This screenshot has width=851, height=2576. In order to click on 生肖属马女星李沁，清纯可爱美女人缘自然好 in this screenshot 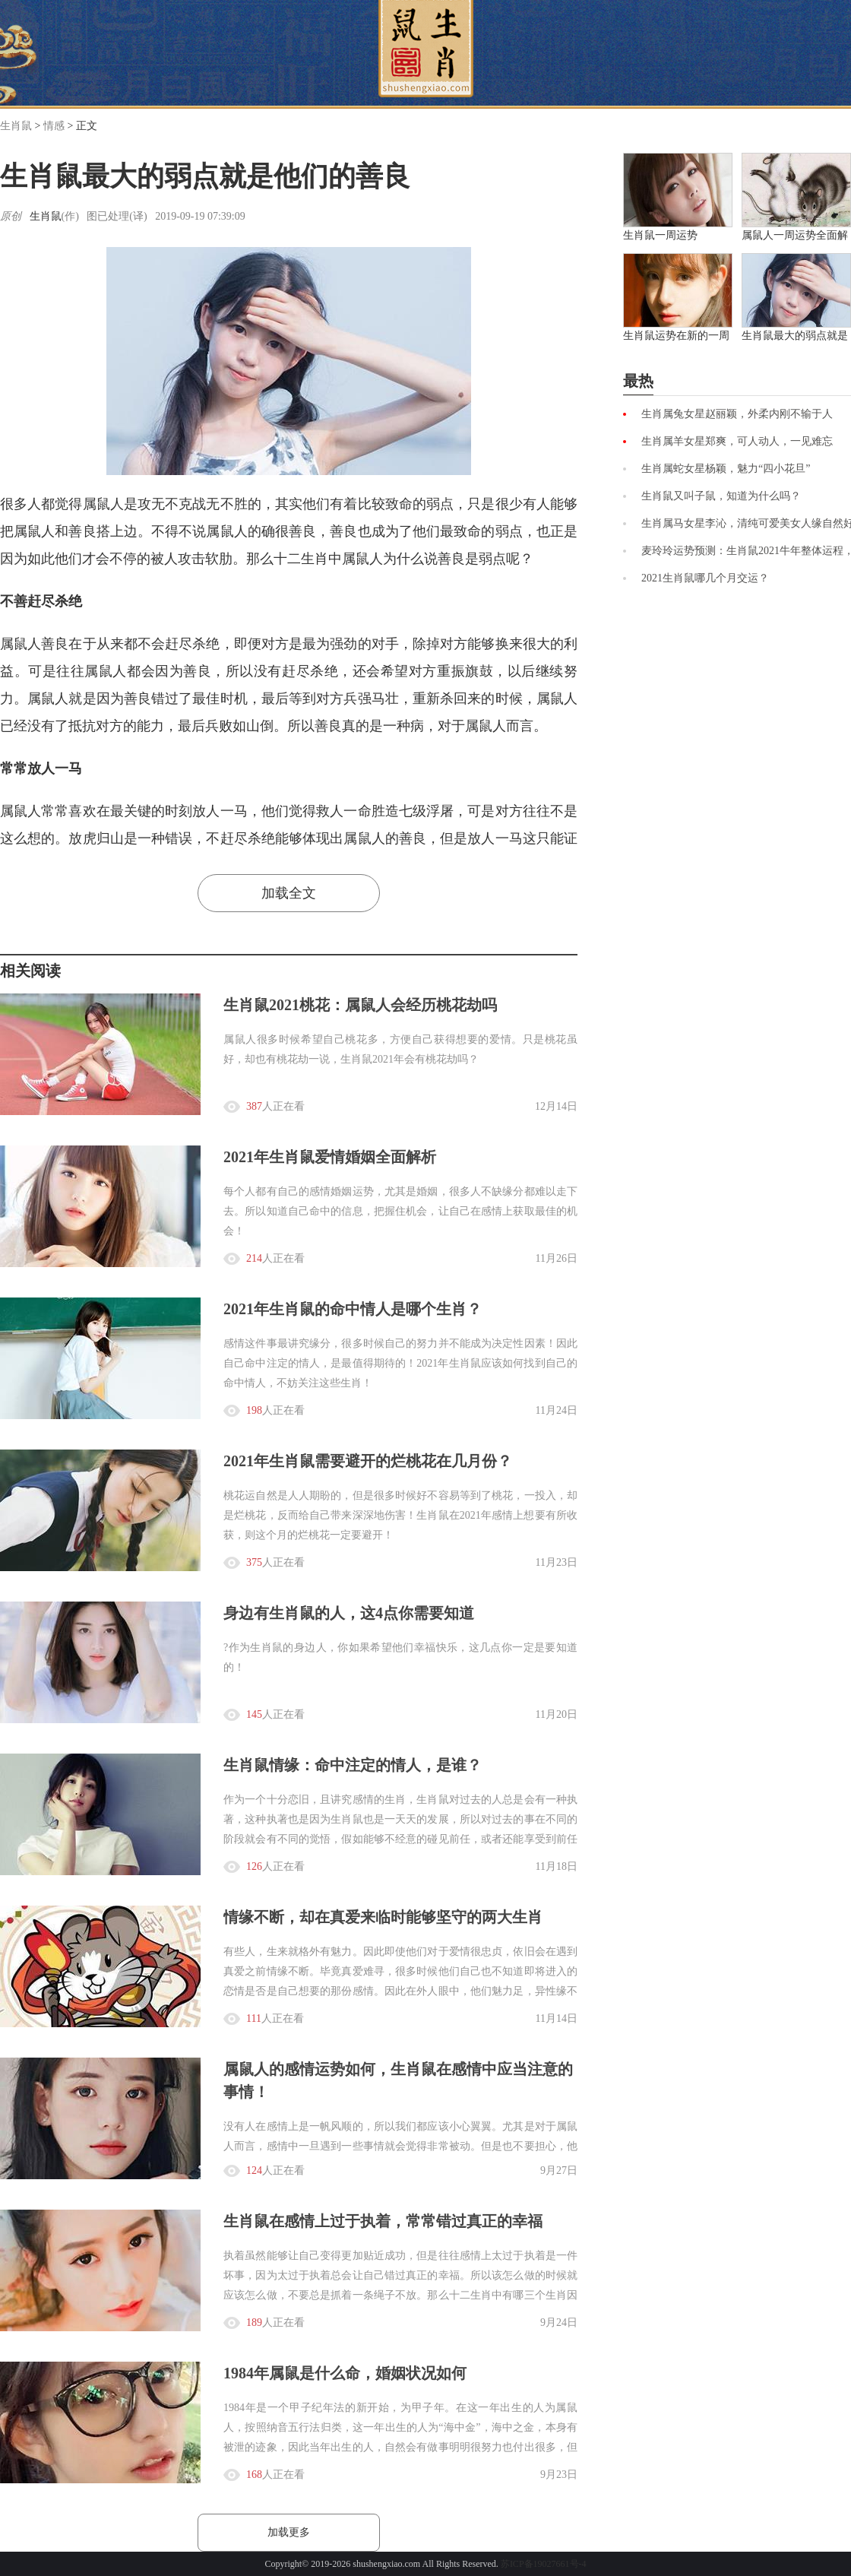, I will do `click(746, 523)`.